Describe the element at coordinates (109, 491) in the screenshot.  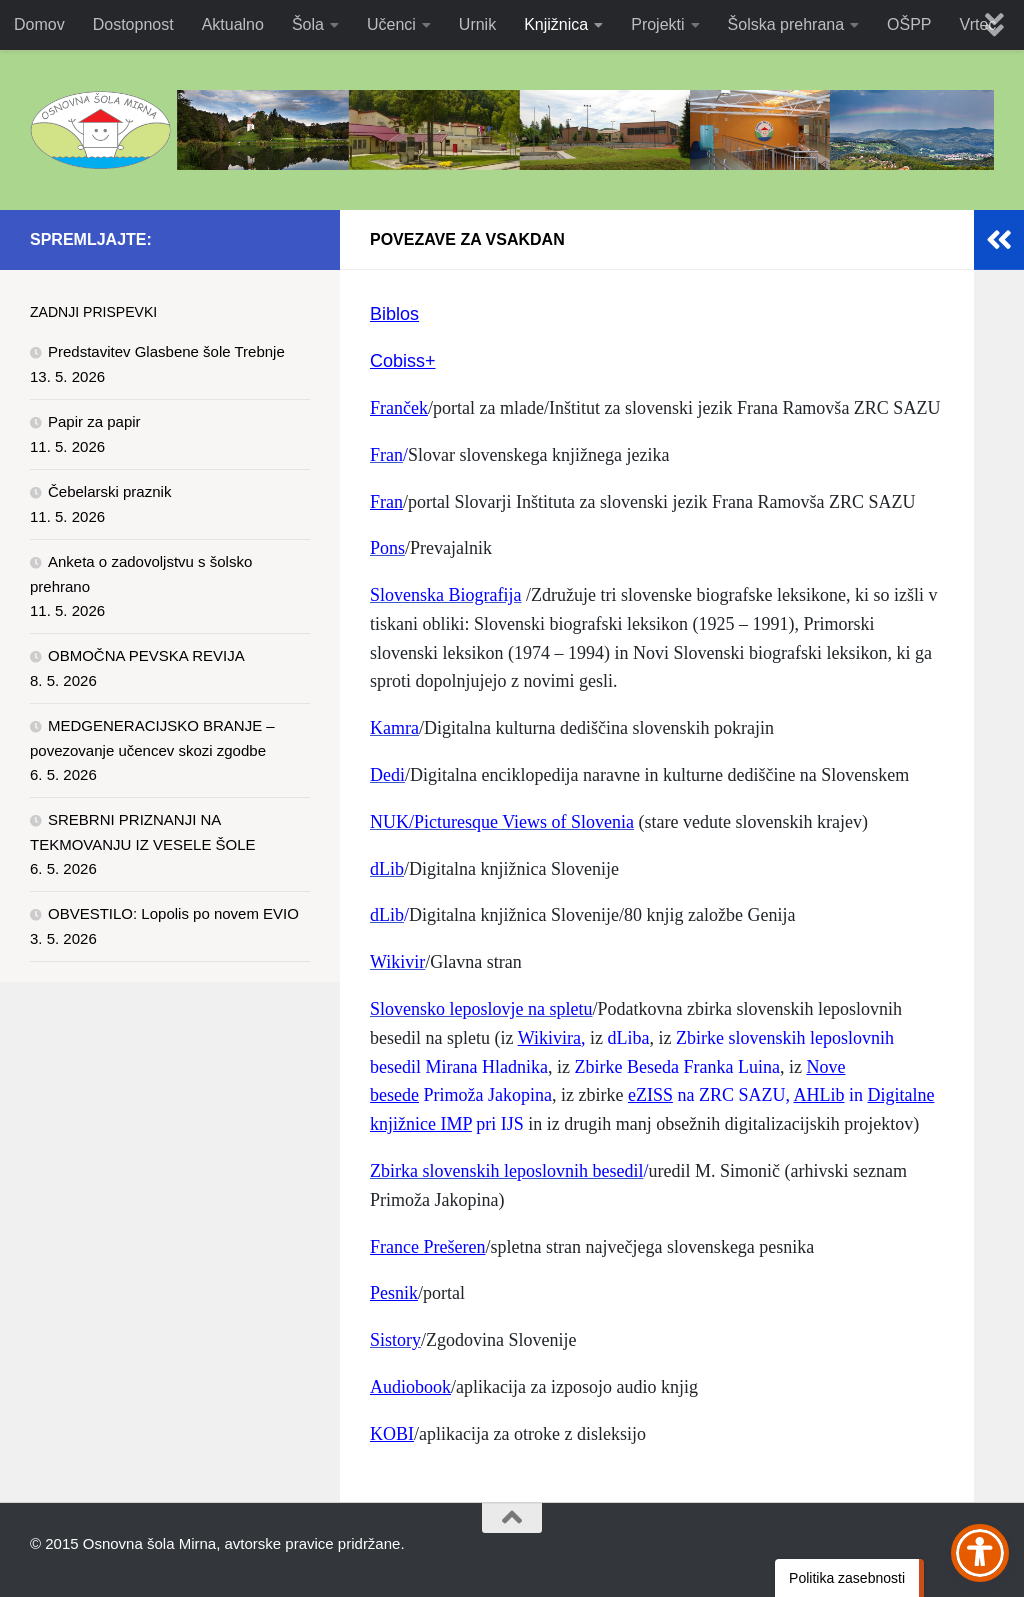
I see `Čebelarski praznik` at that location.